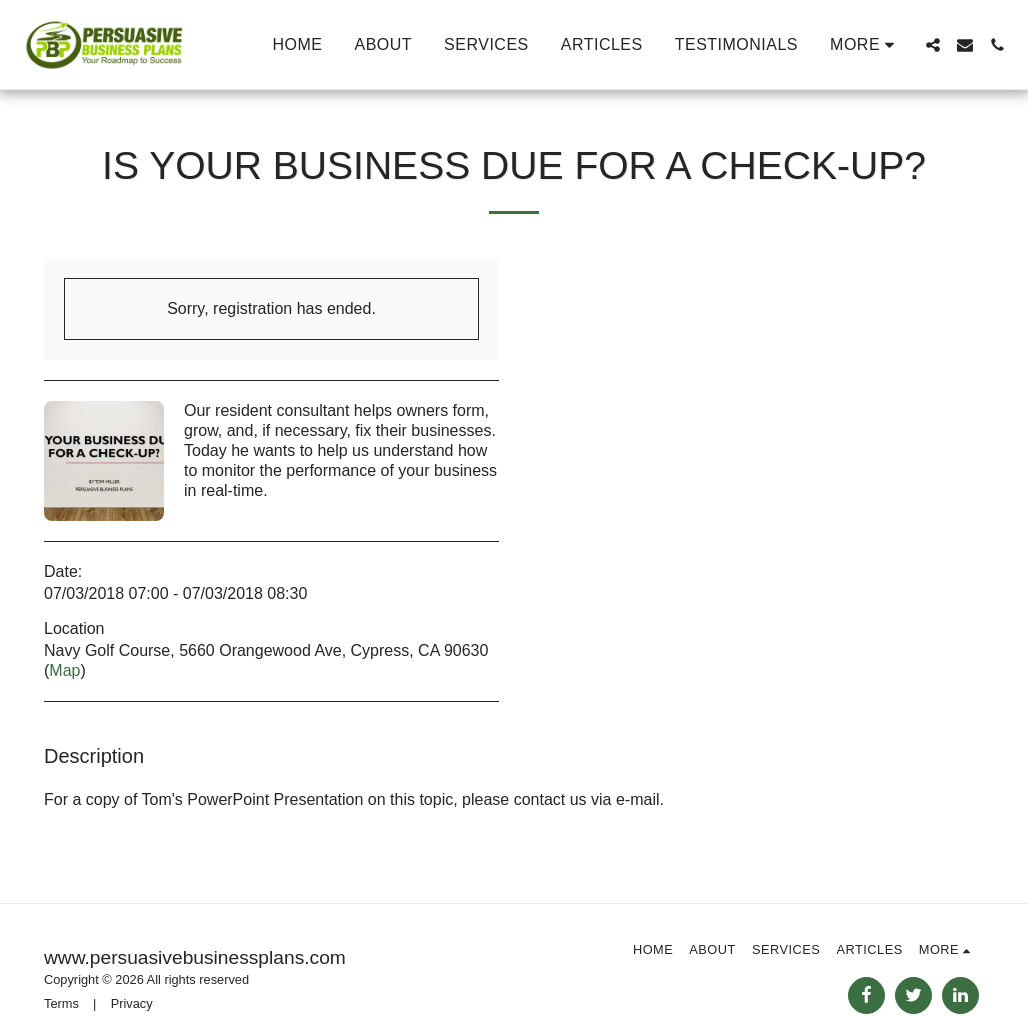 Image resolution: width=1028 pixels, height=1016 pixels. I want to click on [button], so click(933, 45).